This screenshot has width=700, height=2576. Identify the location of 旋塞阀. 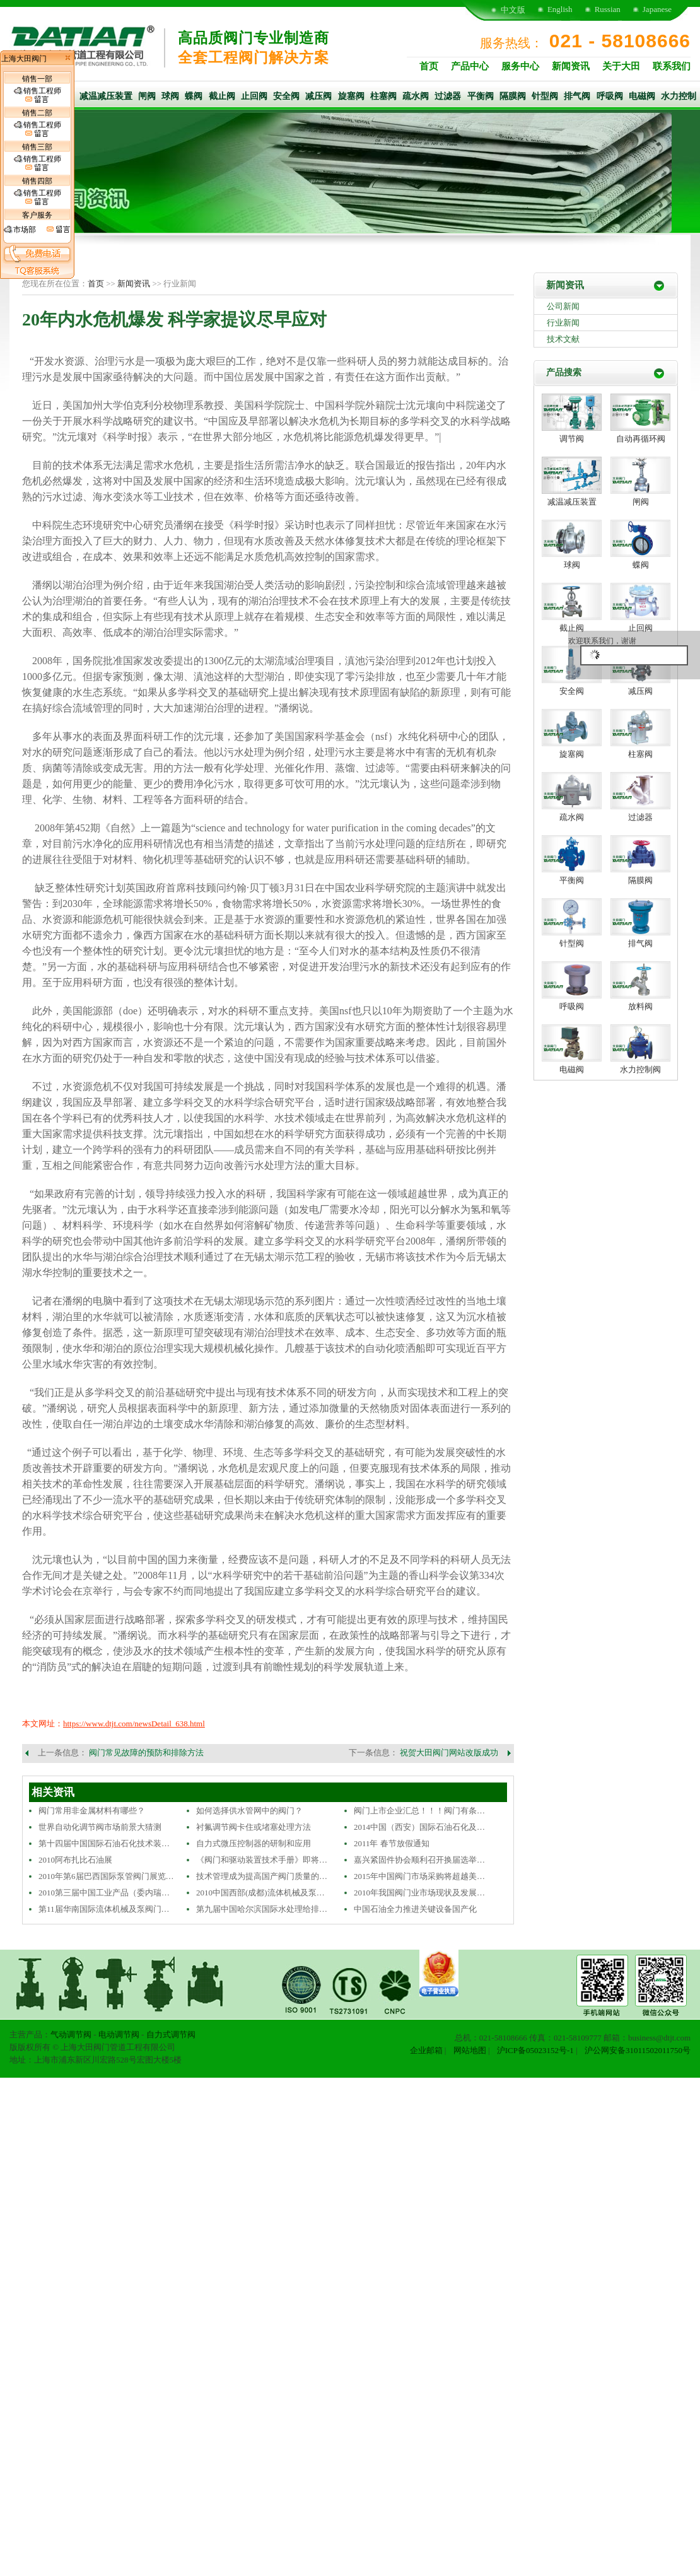
(351, 96).